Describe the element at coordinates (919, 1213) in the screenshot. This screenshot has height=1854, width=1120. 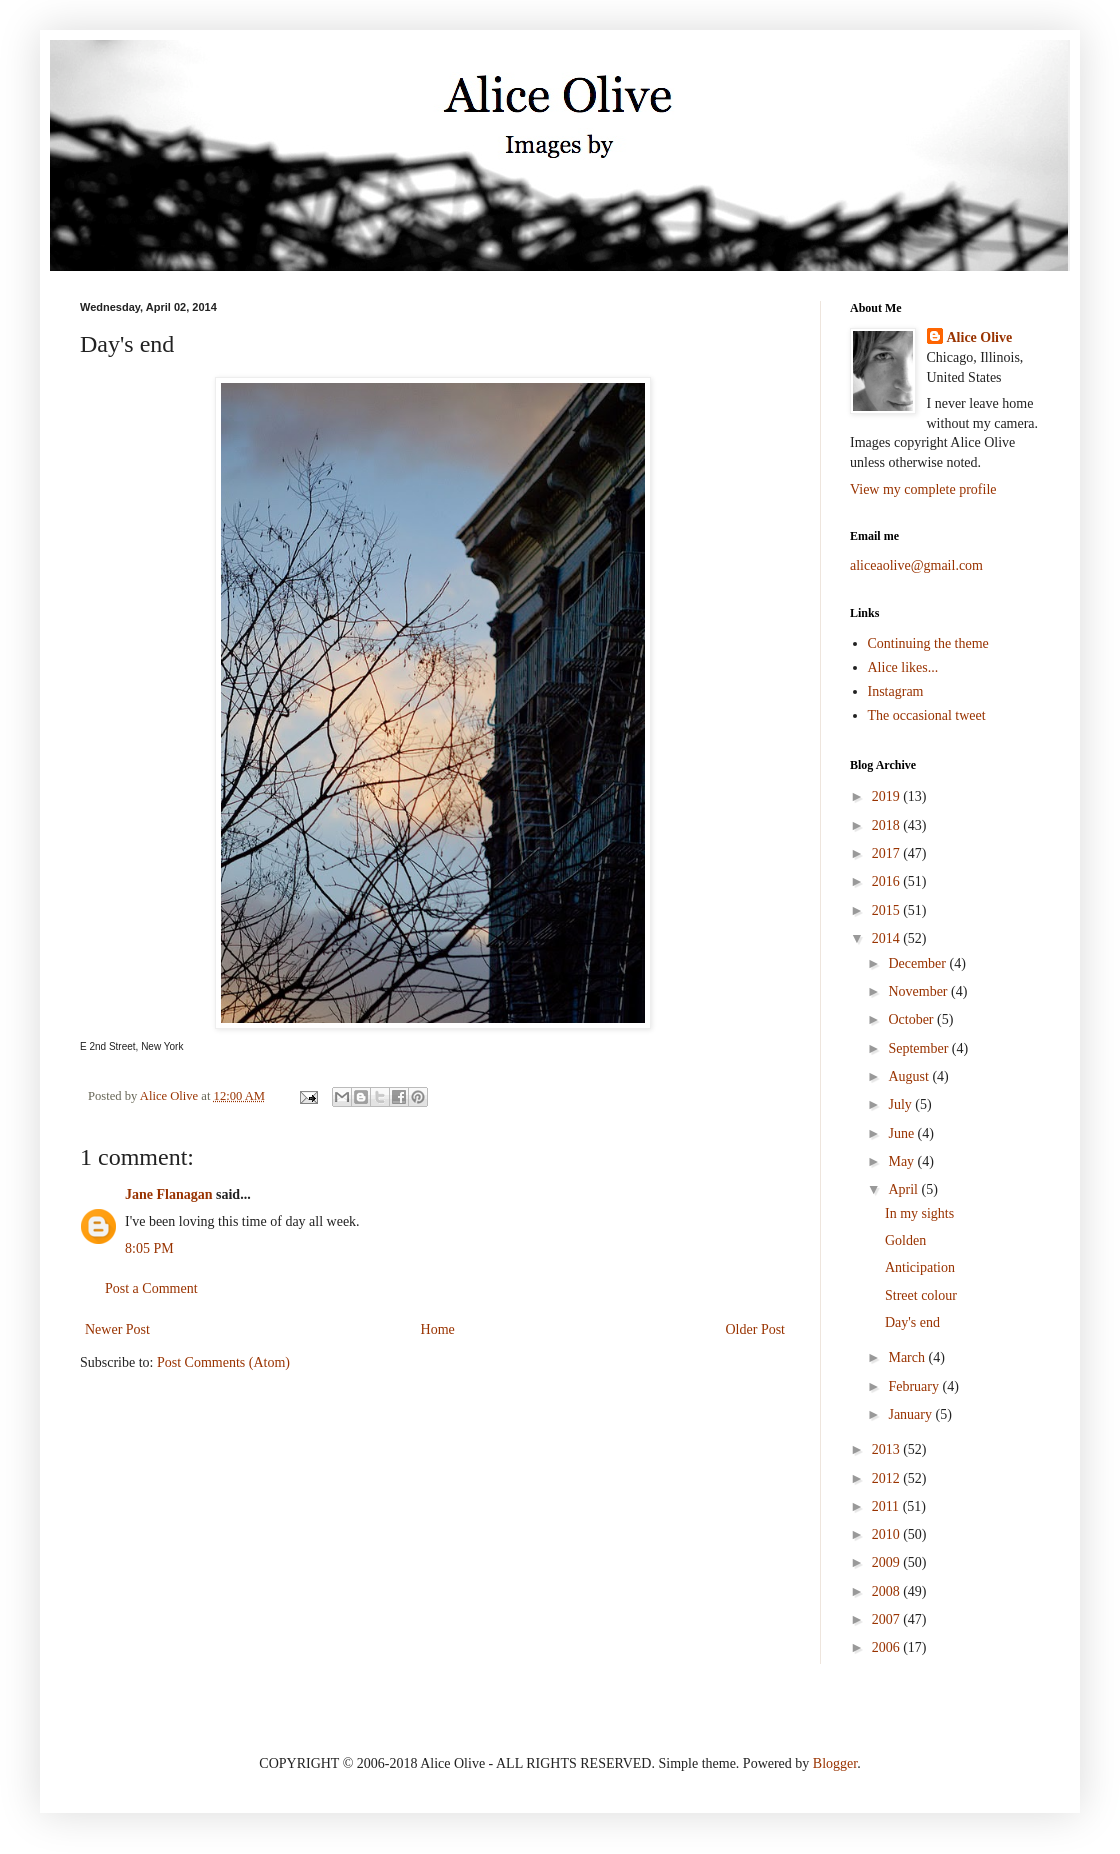
I see `In my sights` at that location.